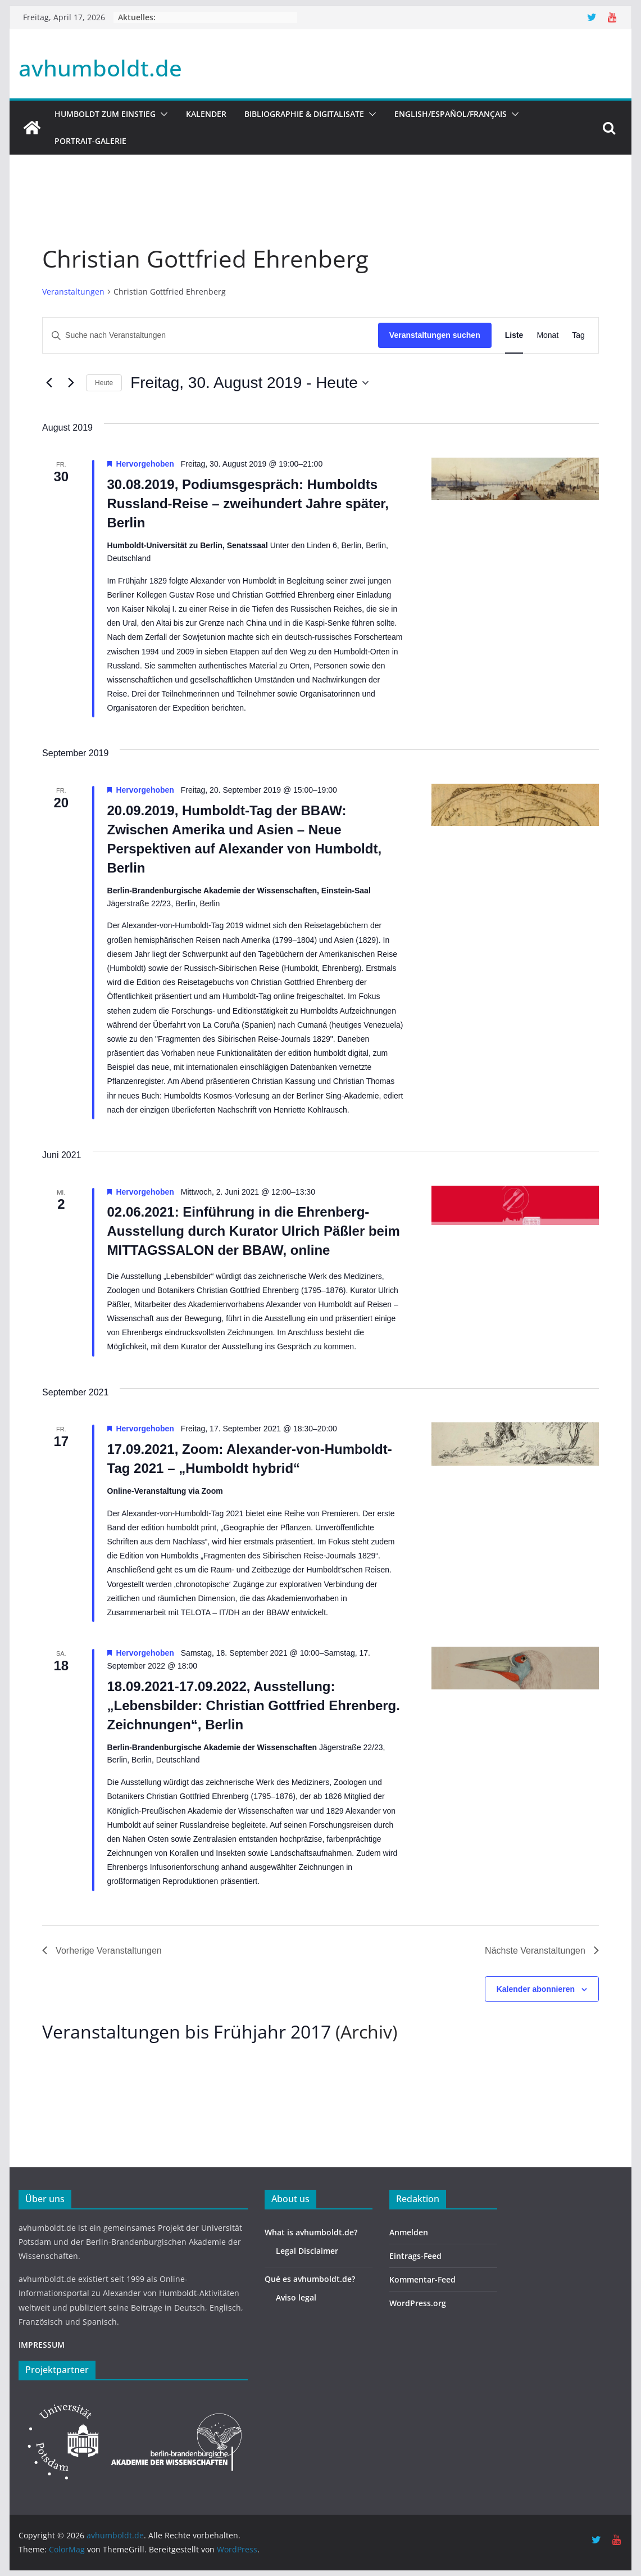  I want to click on Veranstaltungen suchen, so click(434, 335).